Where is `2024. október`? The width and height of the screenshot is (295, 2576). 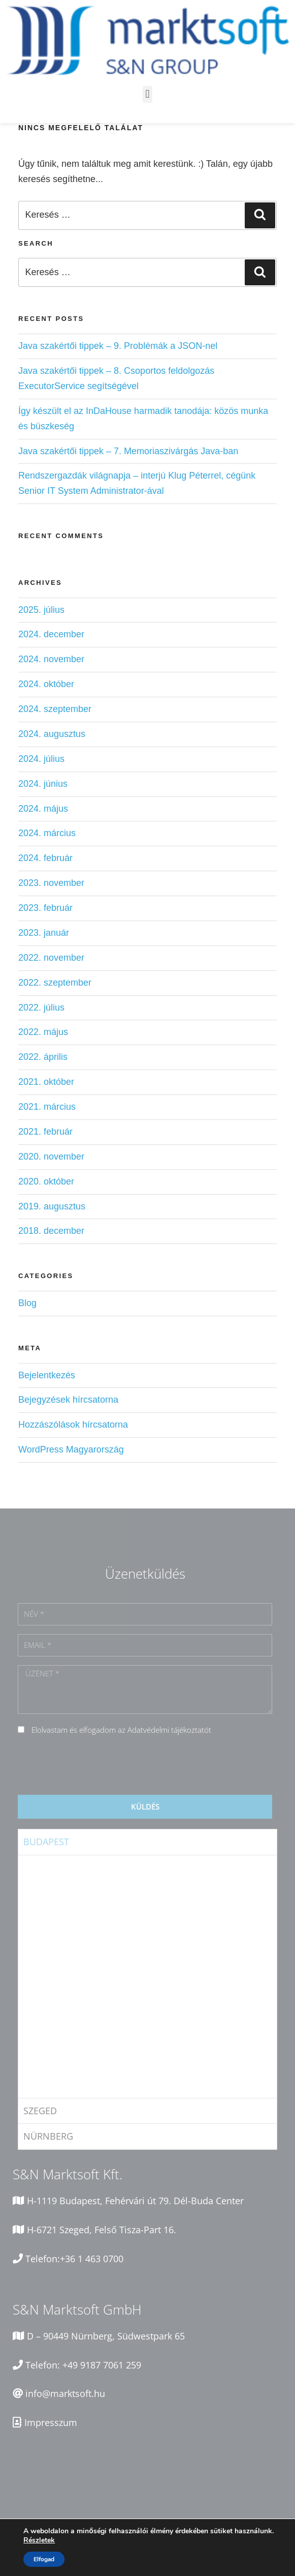
2024. október is located at coordinates (46, 684).